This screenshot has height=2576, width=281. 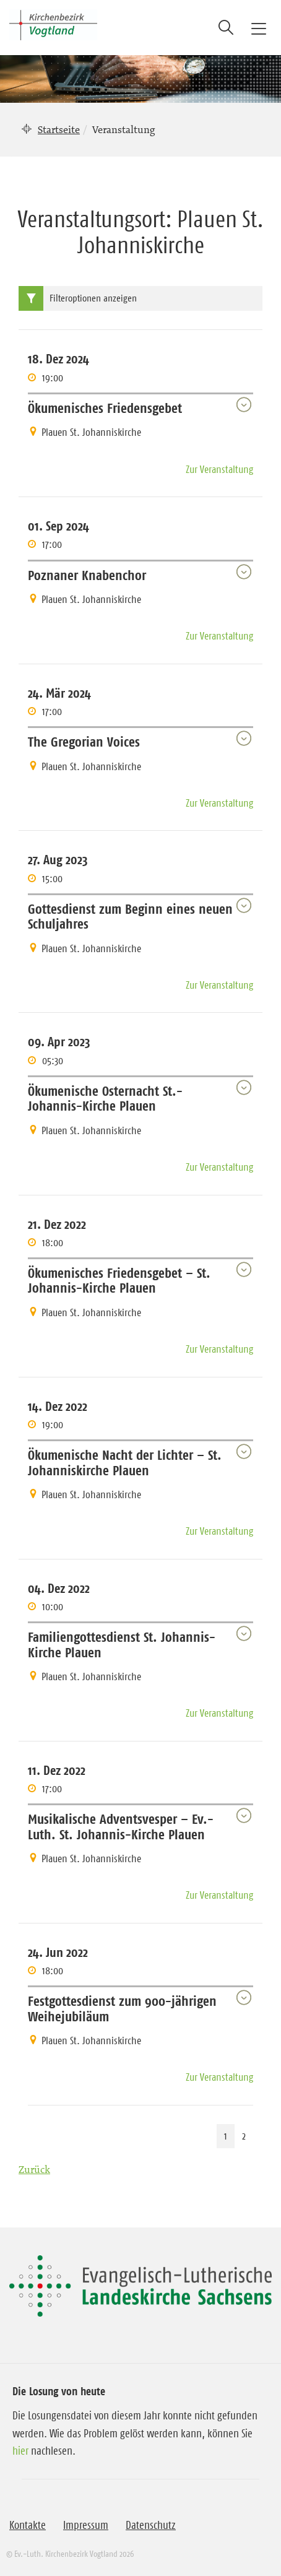 What do you see at coordinates (151, 2525) in the screenshot?
I see `Datenschutz` at bounding box center [151, 2525].